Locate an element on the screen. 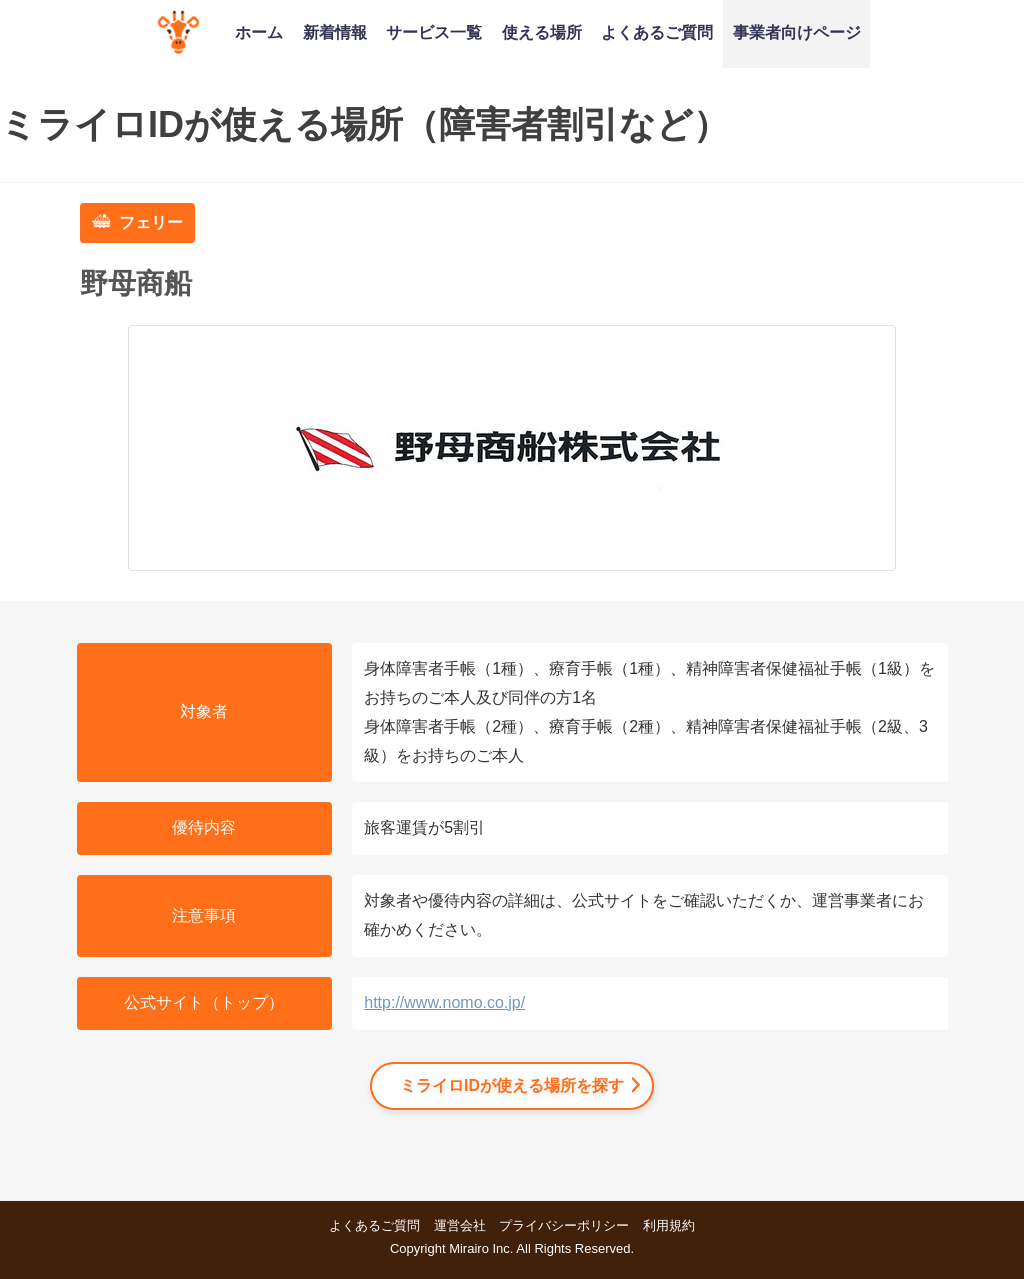 This screenshot has height=1279, width=1024. 新着情報 is located at coordinates (335, 32).